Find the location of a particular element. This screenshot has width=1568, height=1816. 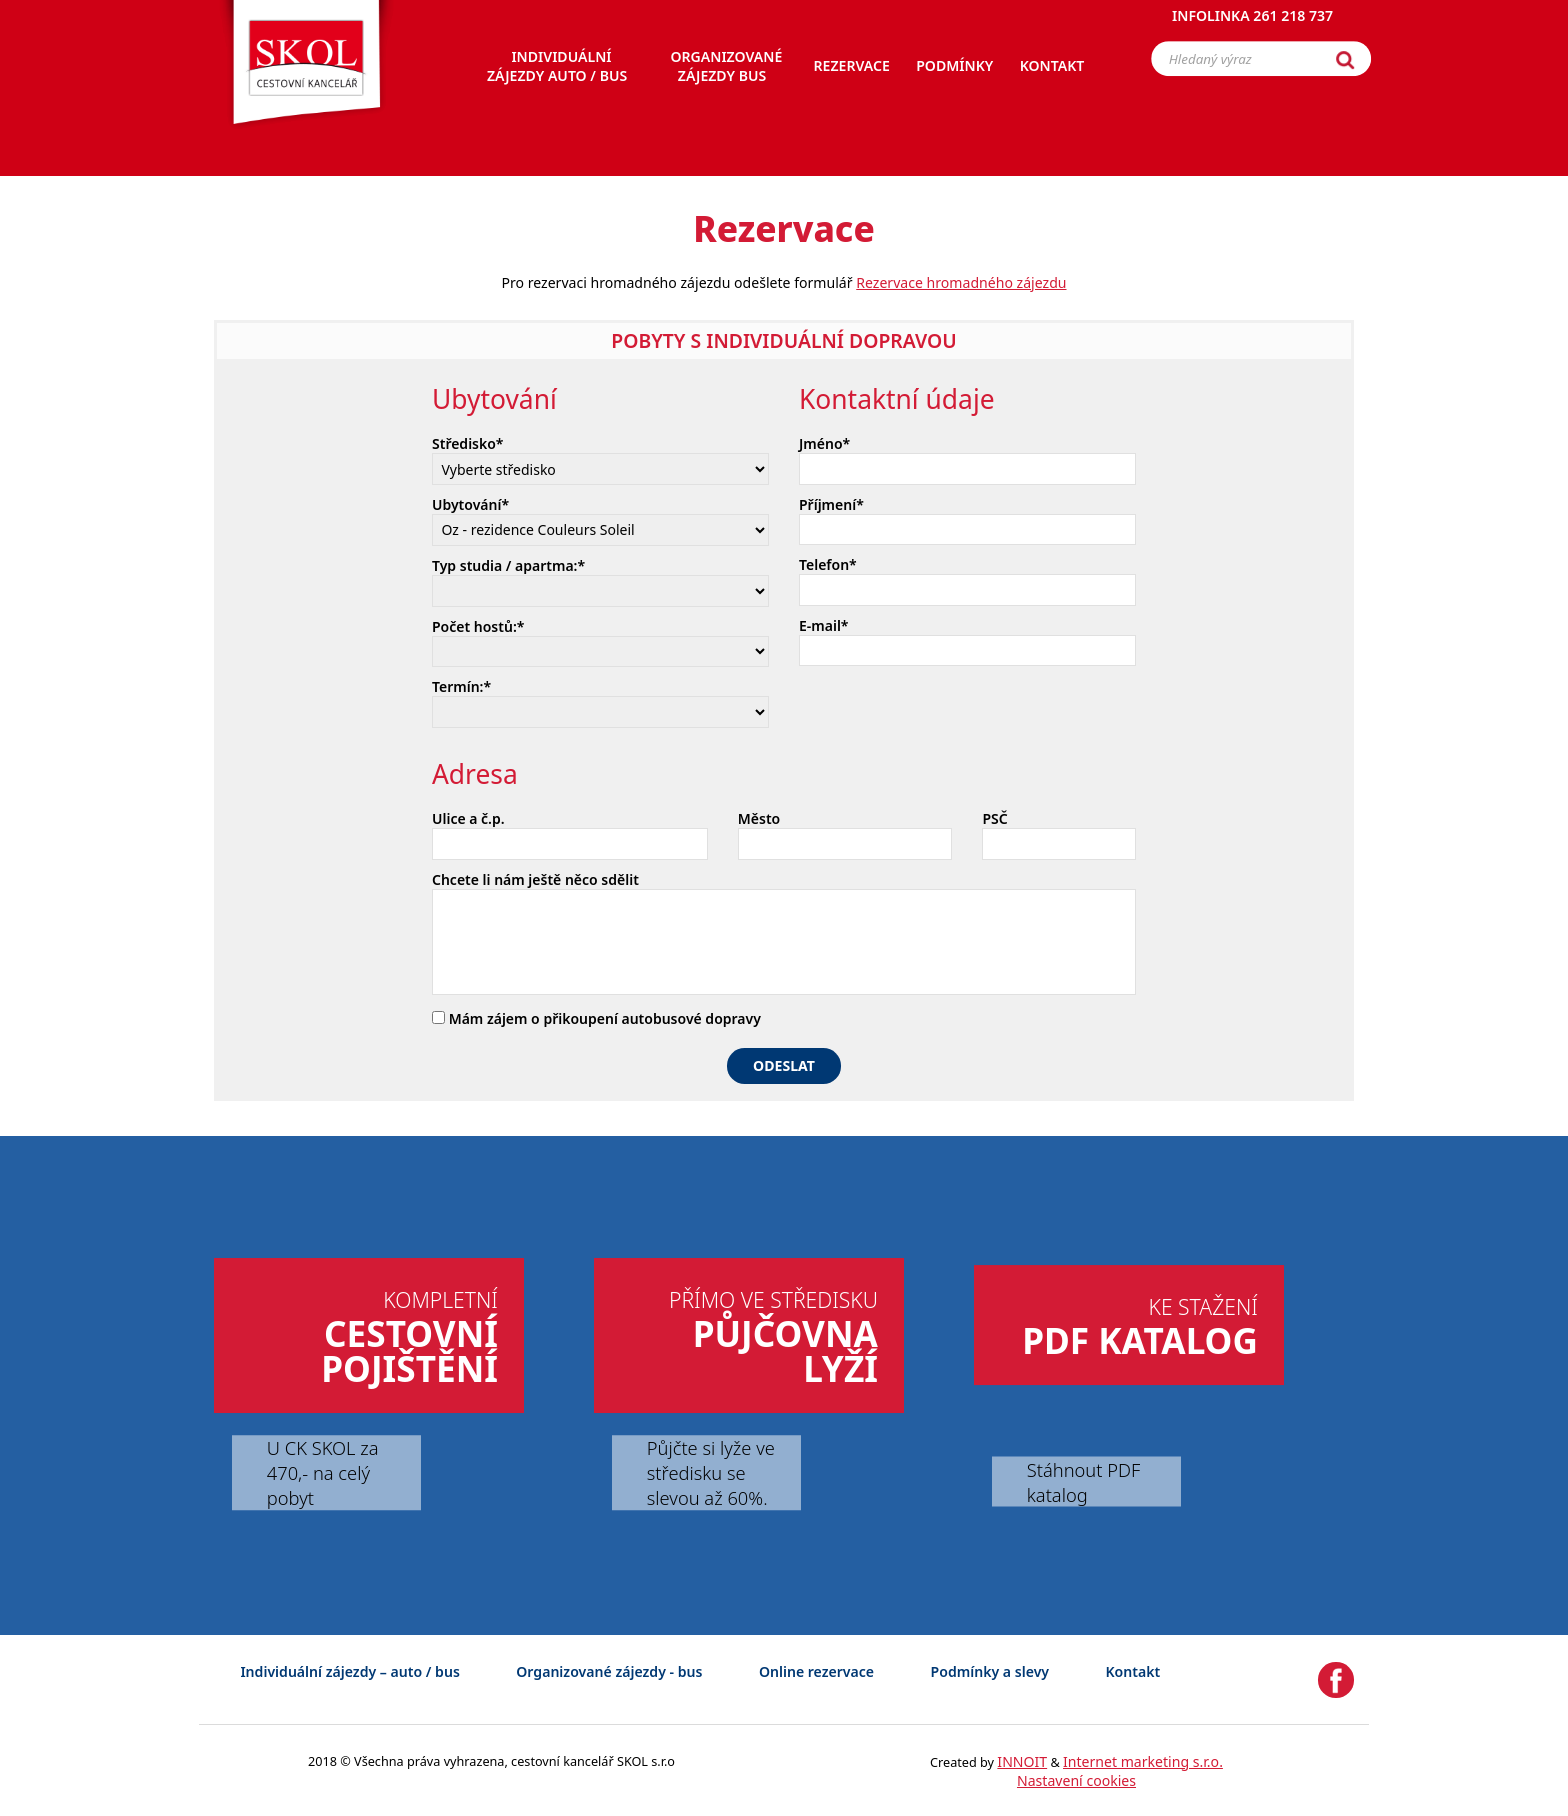

Kontakt is located at coordinates (1133, 1671).